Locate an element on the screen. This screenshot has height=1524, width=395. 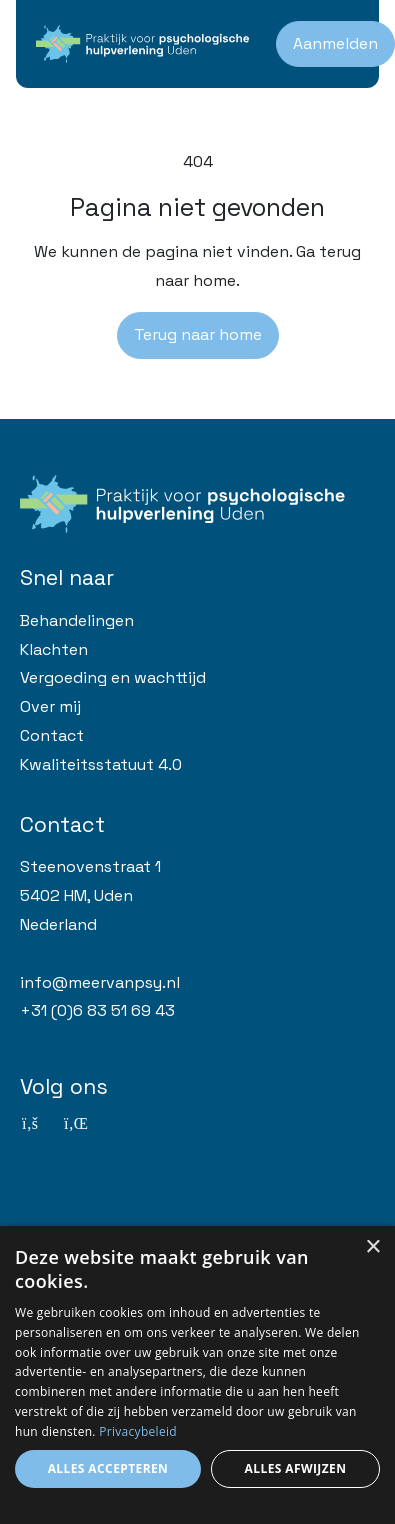
[Facebook] is located at coordinates (30, 1124).